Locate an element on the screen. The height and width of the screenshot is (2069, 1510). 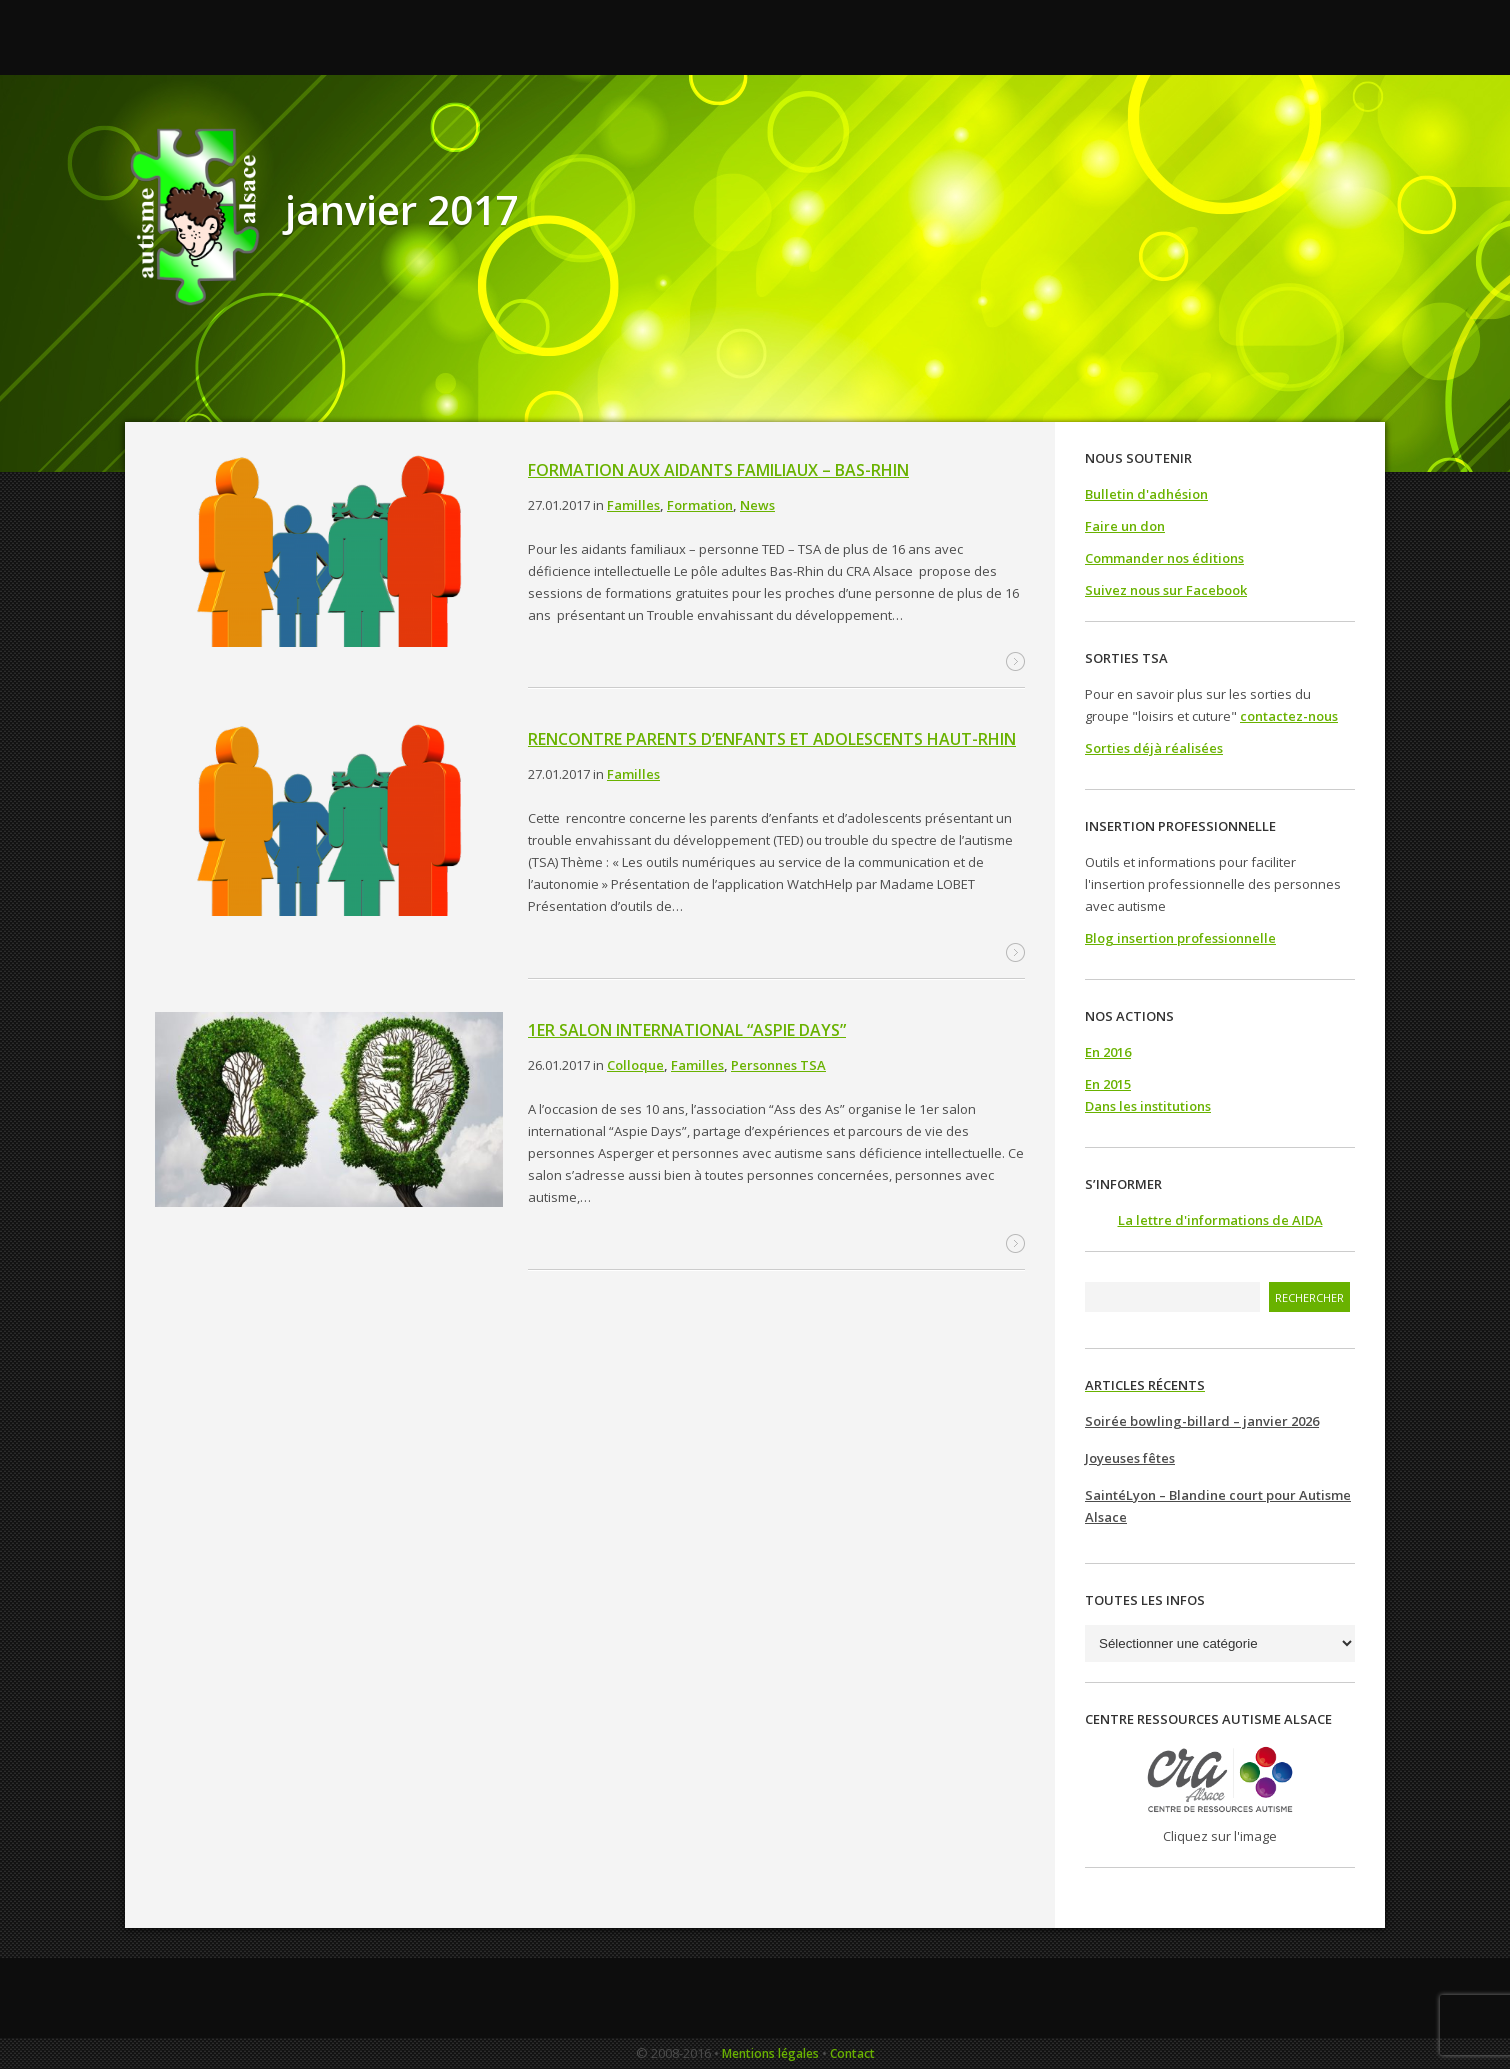
Rencontre parents d’enfants et adolescents Haut-Rhin is located at coordinates (772, 739).